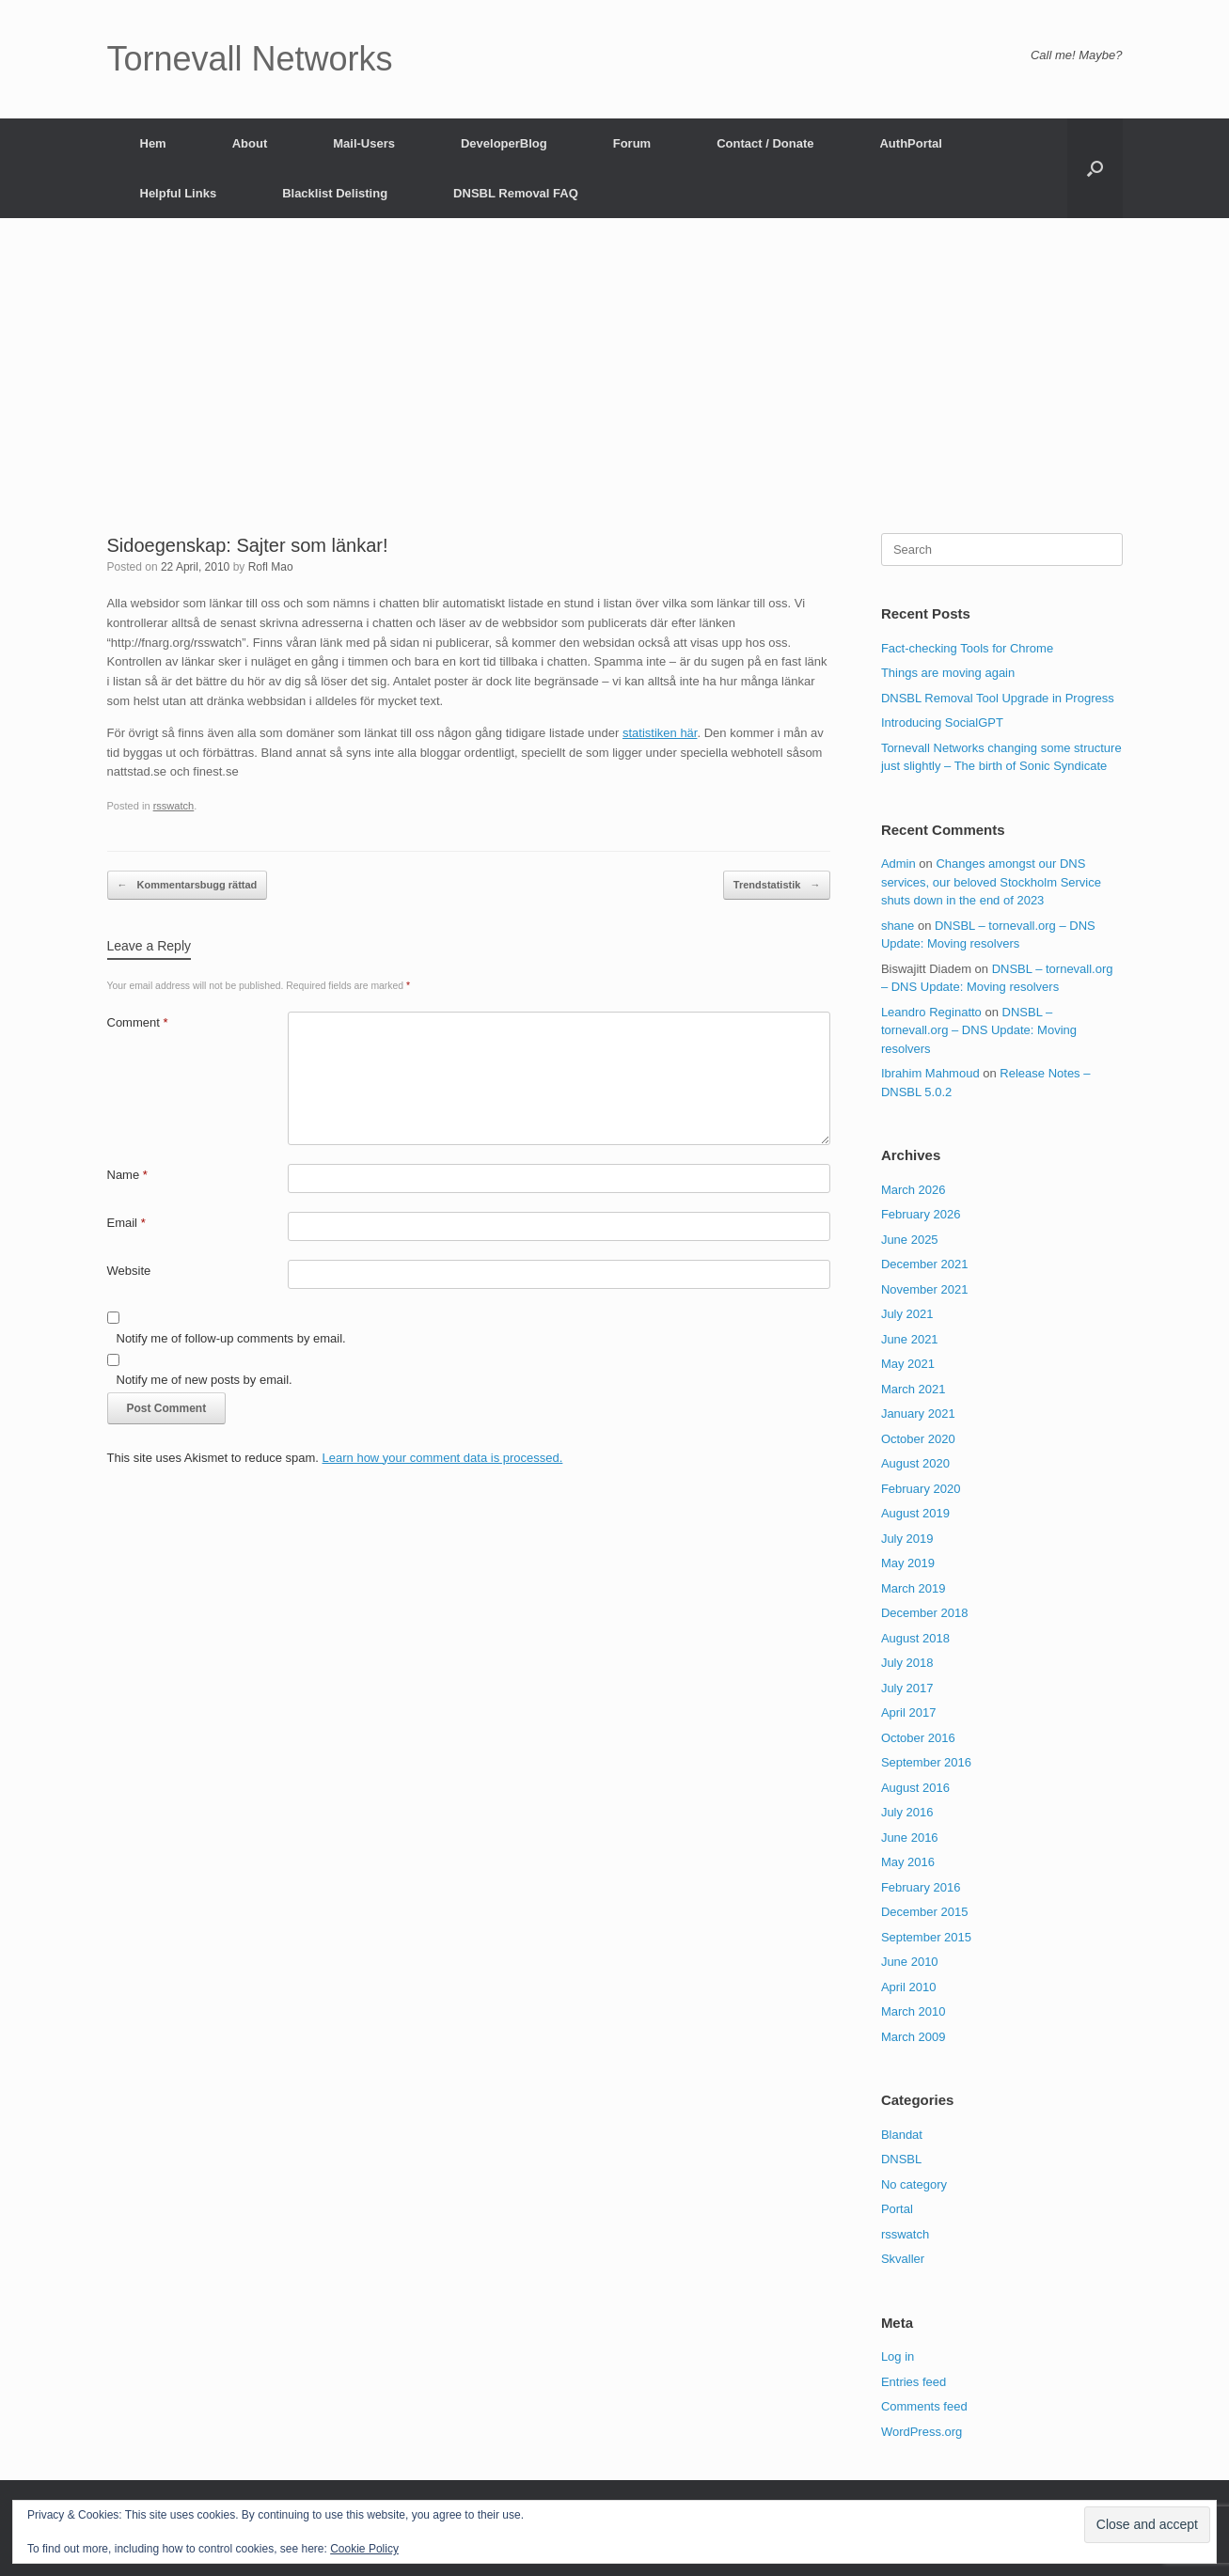 The width and height of the screenshot is (1229, 2576). What do you see at coordinates (908, 1364) in the screenshot?
I see `May 2021` at bounding box center [908, 1364].